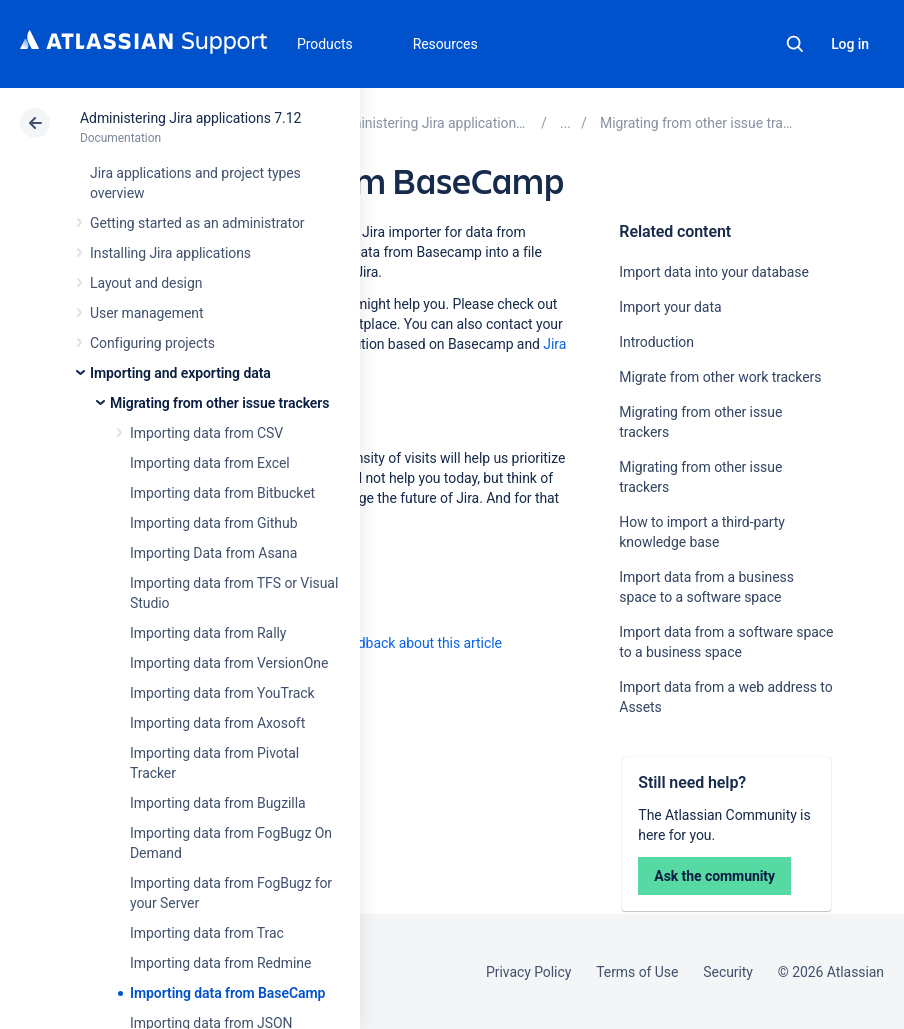  I want to click on Importing data from Rally, so click(208, 633).